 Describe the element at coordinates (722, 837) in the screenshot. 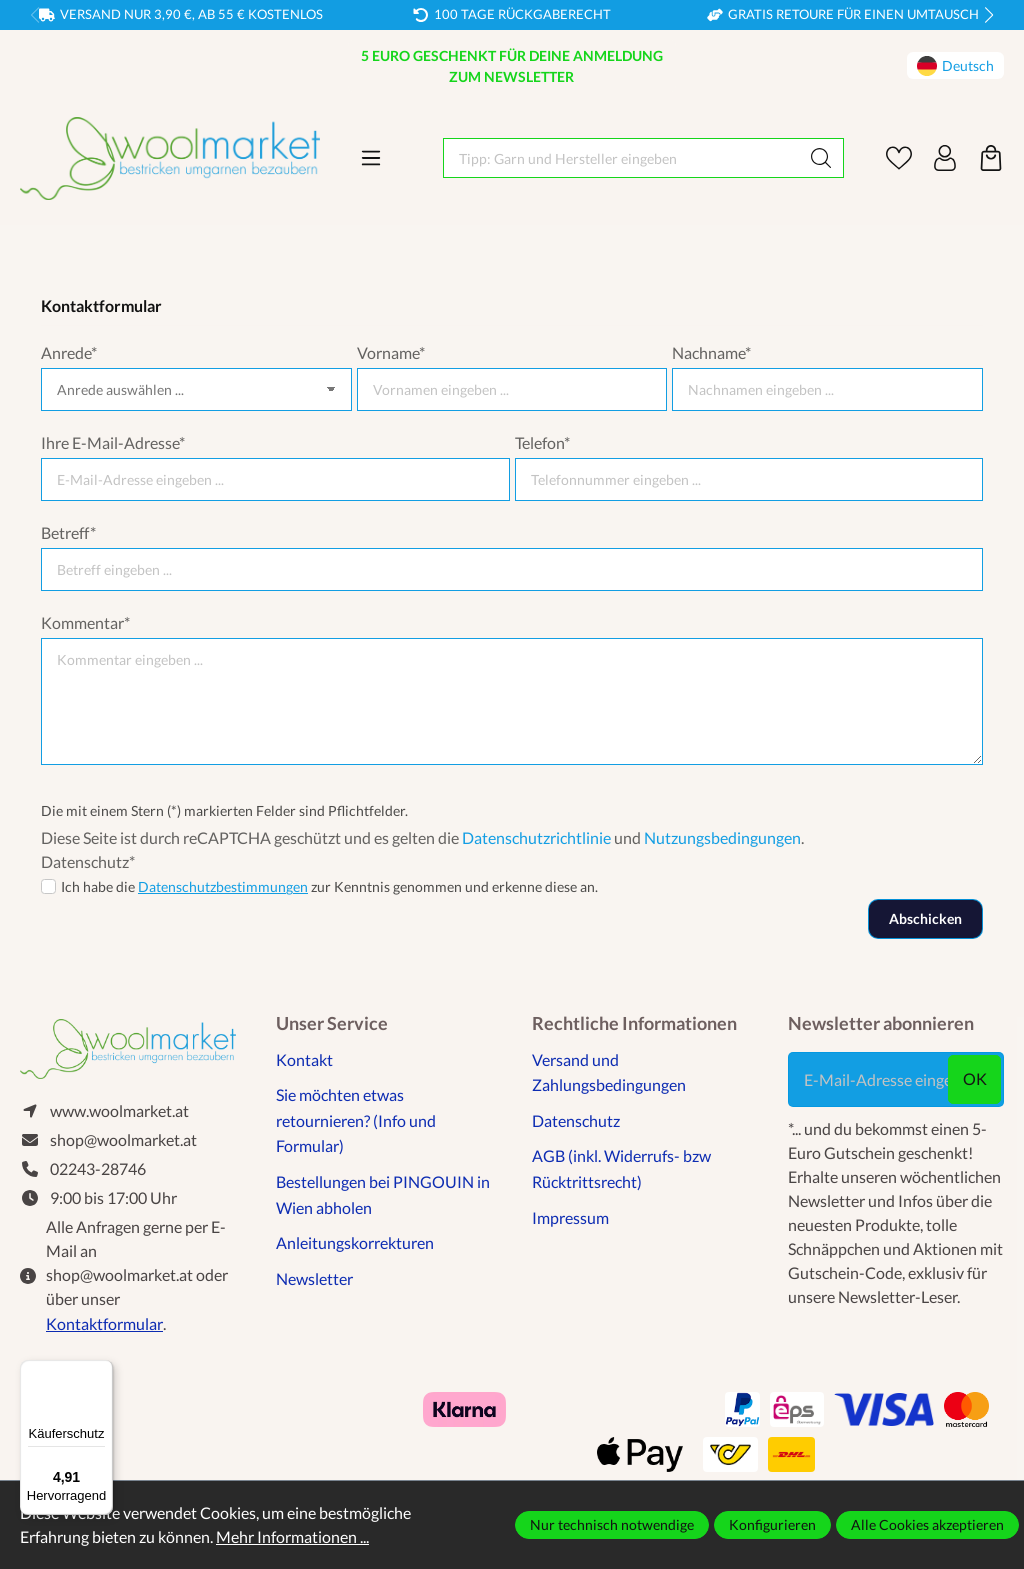

I see `Nutzungsbedingungen` at that location.